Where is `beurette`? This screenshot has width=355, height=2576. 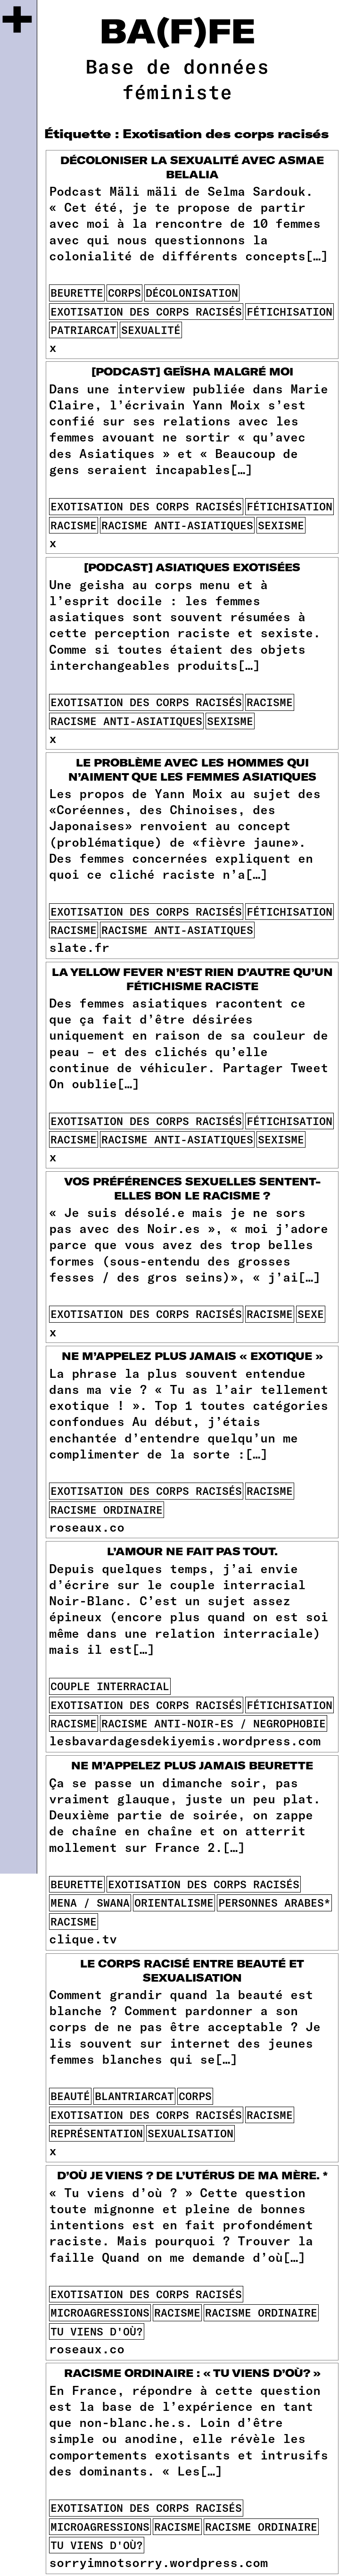 beurette is located at coordinates (76, 292).